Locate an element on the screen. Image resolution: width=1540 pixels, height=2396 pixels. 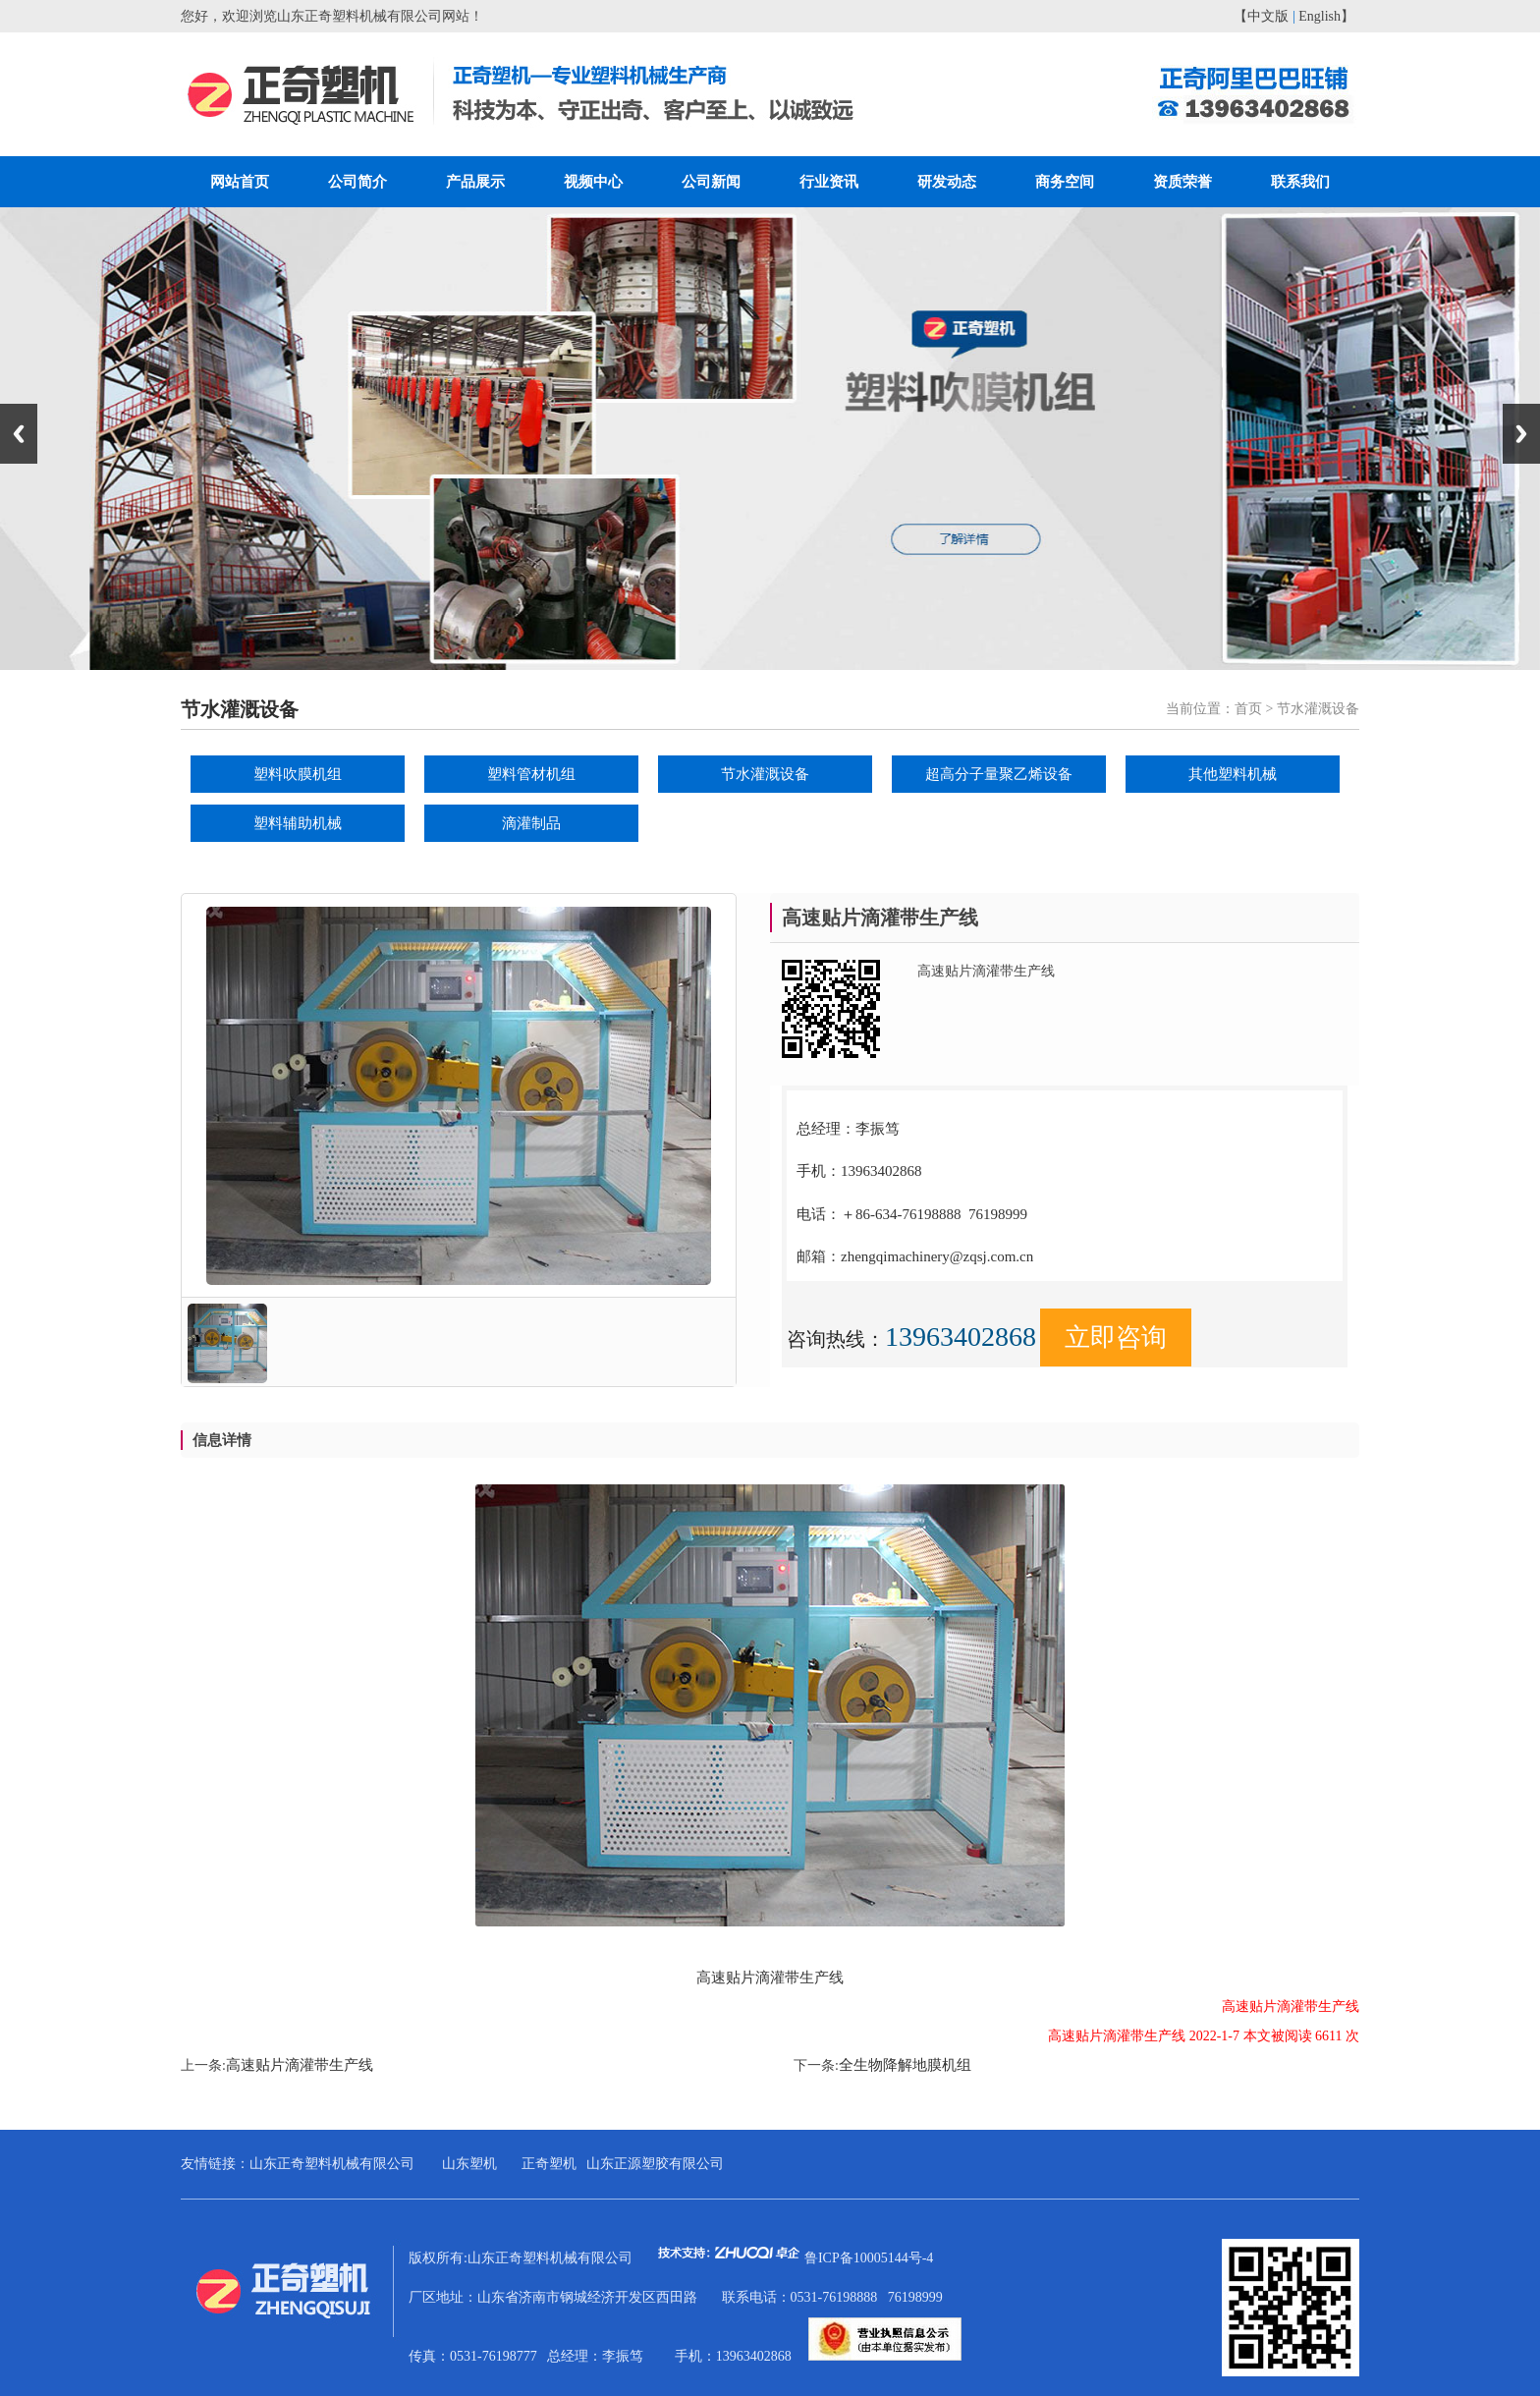
行业资讯 is located at coordinates (828, 182).